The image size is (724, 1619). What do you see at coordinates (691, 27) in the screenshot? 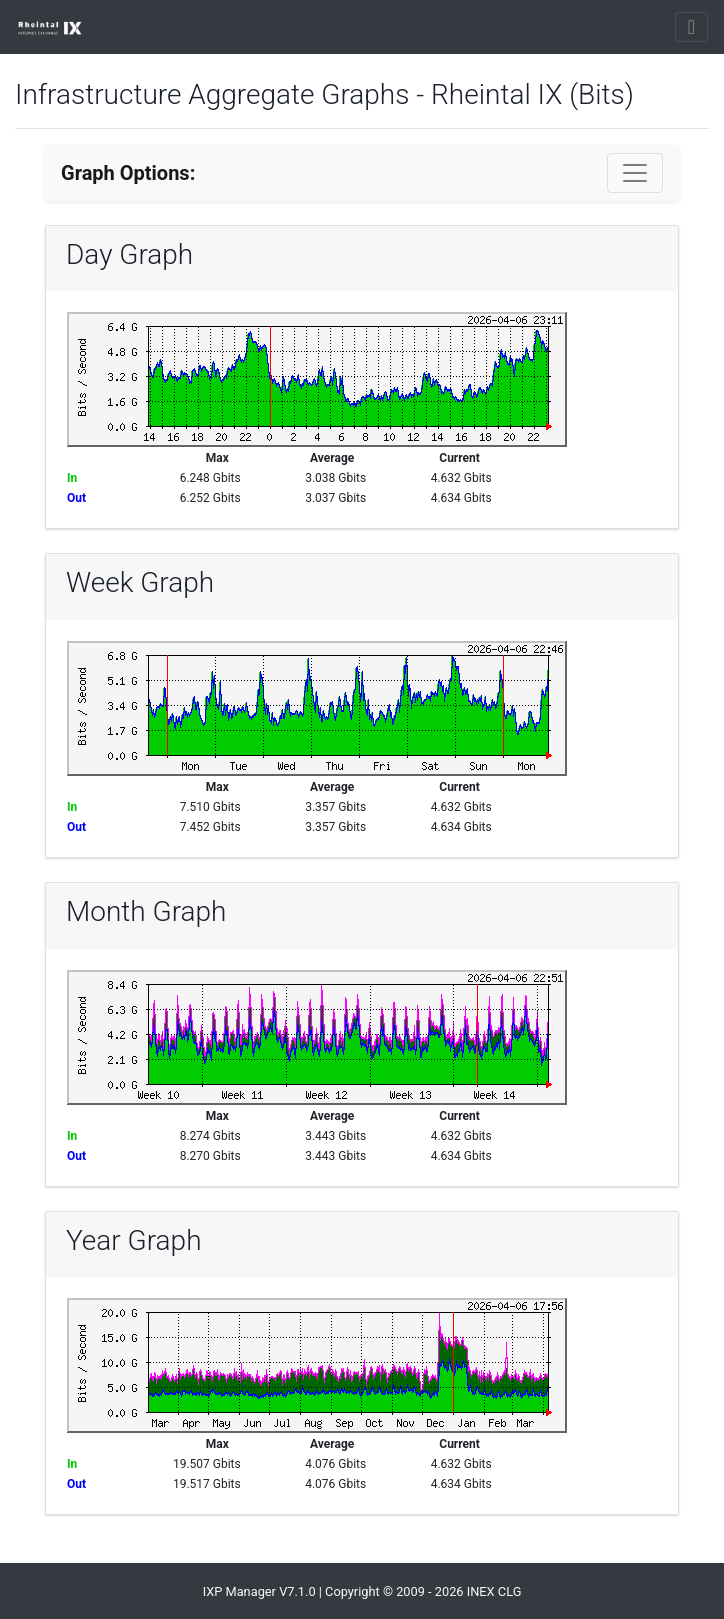
I see `[Toggle navigation]` at bounding box center [691, 27].